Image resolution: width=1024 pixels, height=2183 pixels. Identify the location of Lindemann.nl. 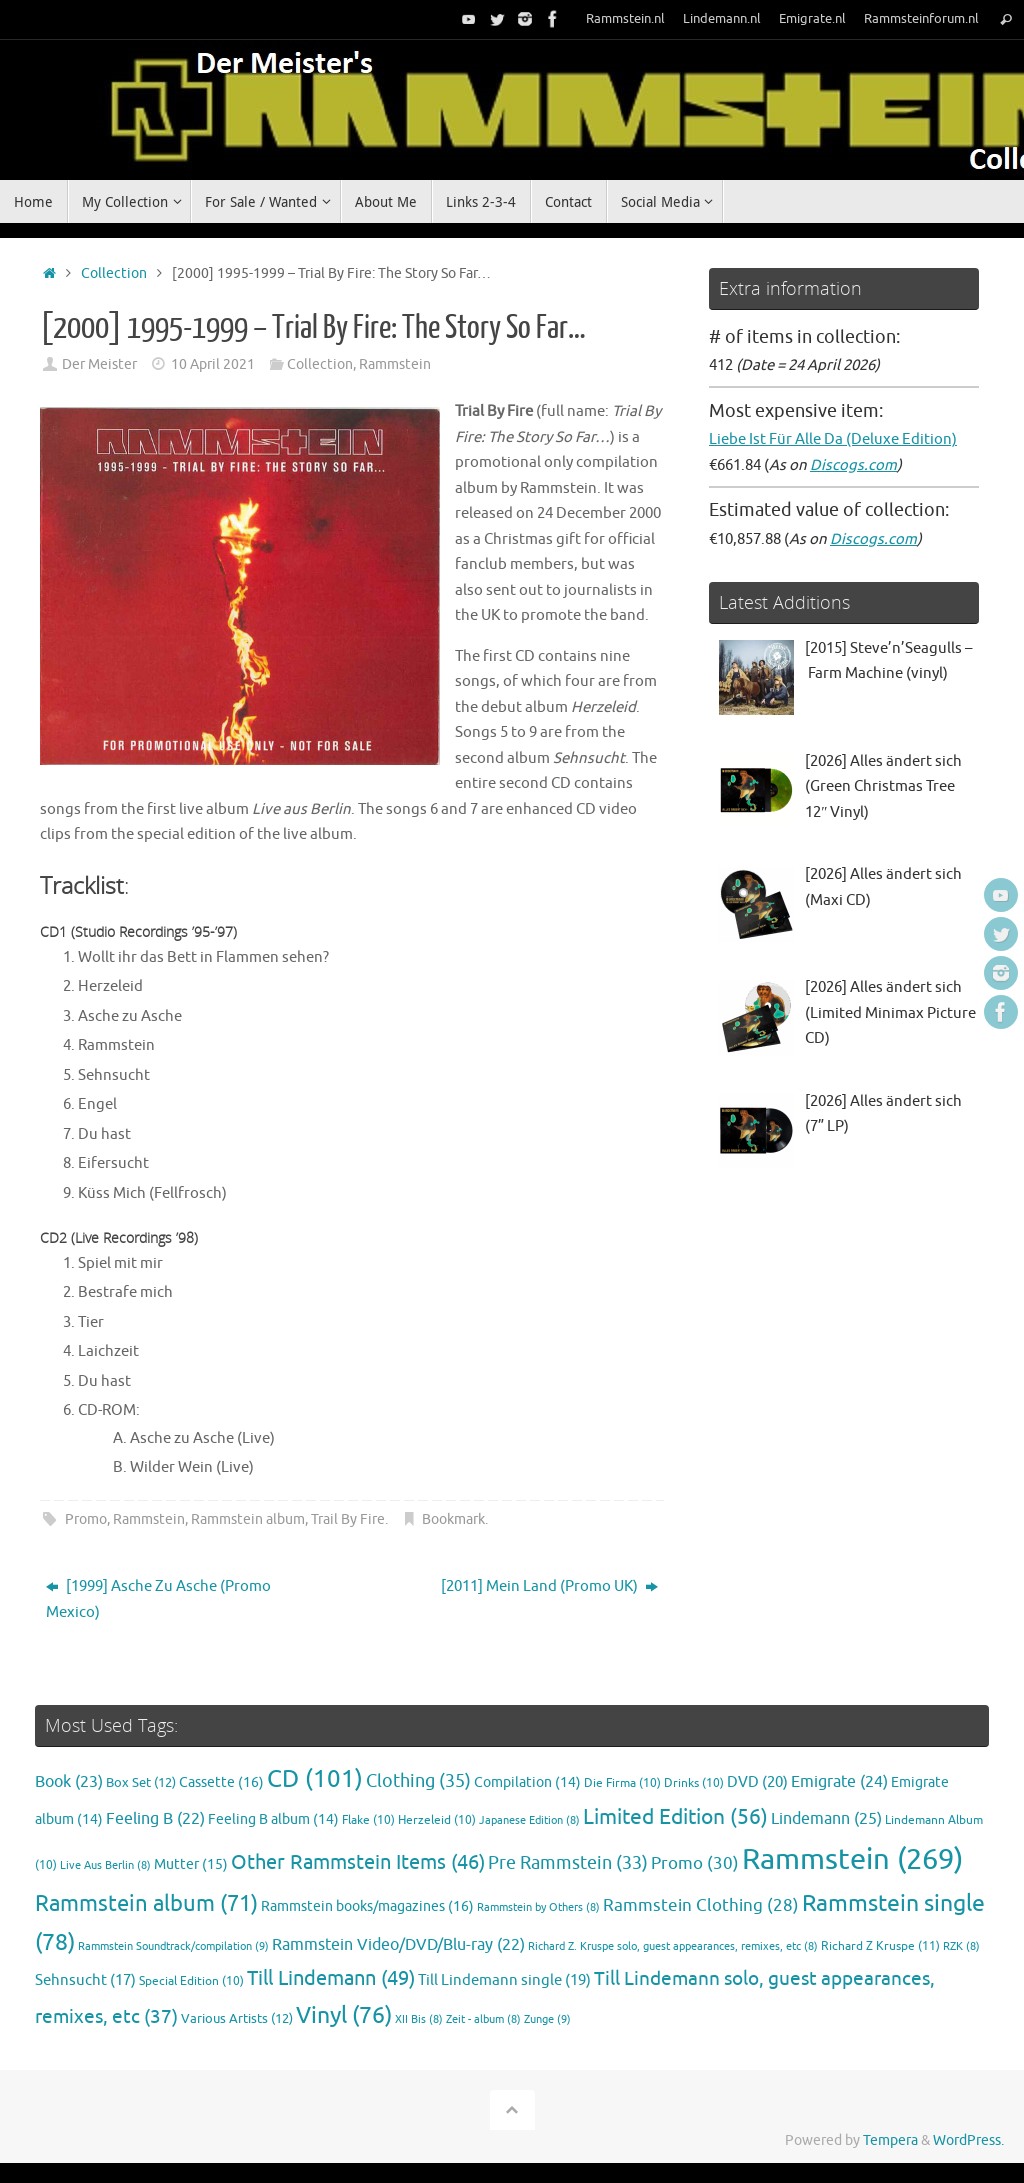
(722, 19).